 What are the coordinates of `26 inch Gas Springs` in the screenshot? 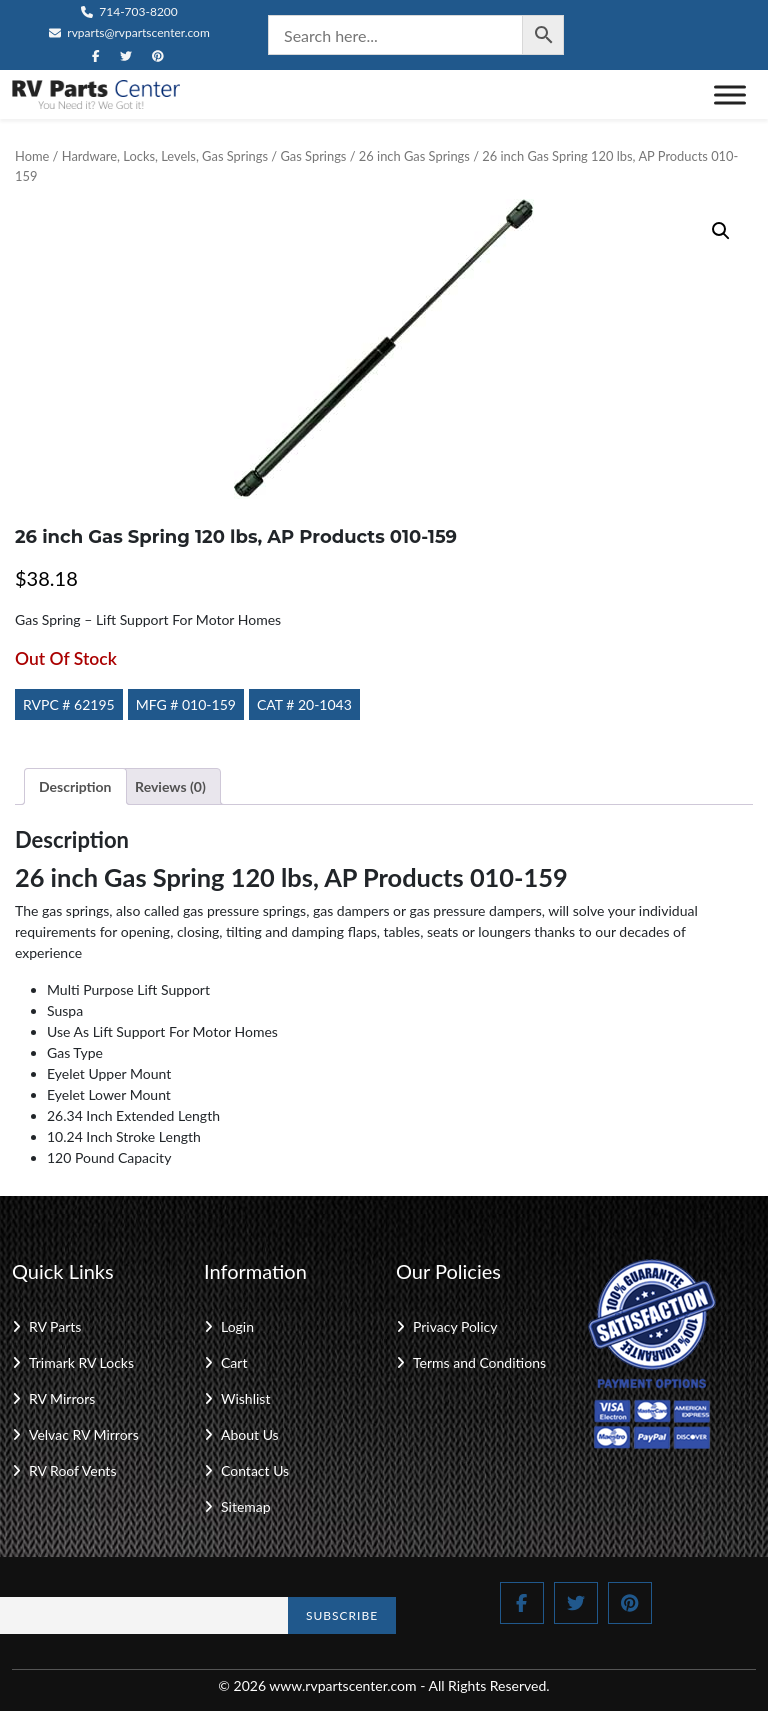 It's located at (414, 156).